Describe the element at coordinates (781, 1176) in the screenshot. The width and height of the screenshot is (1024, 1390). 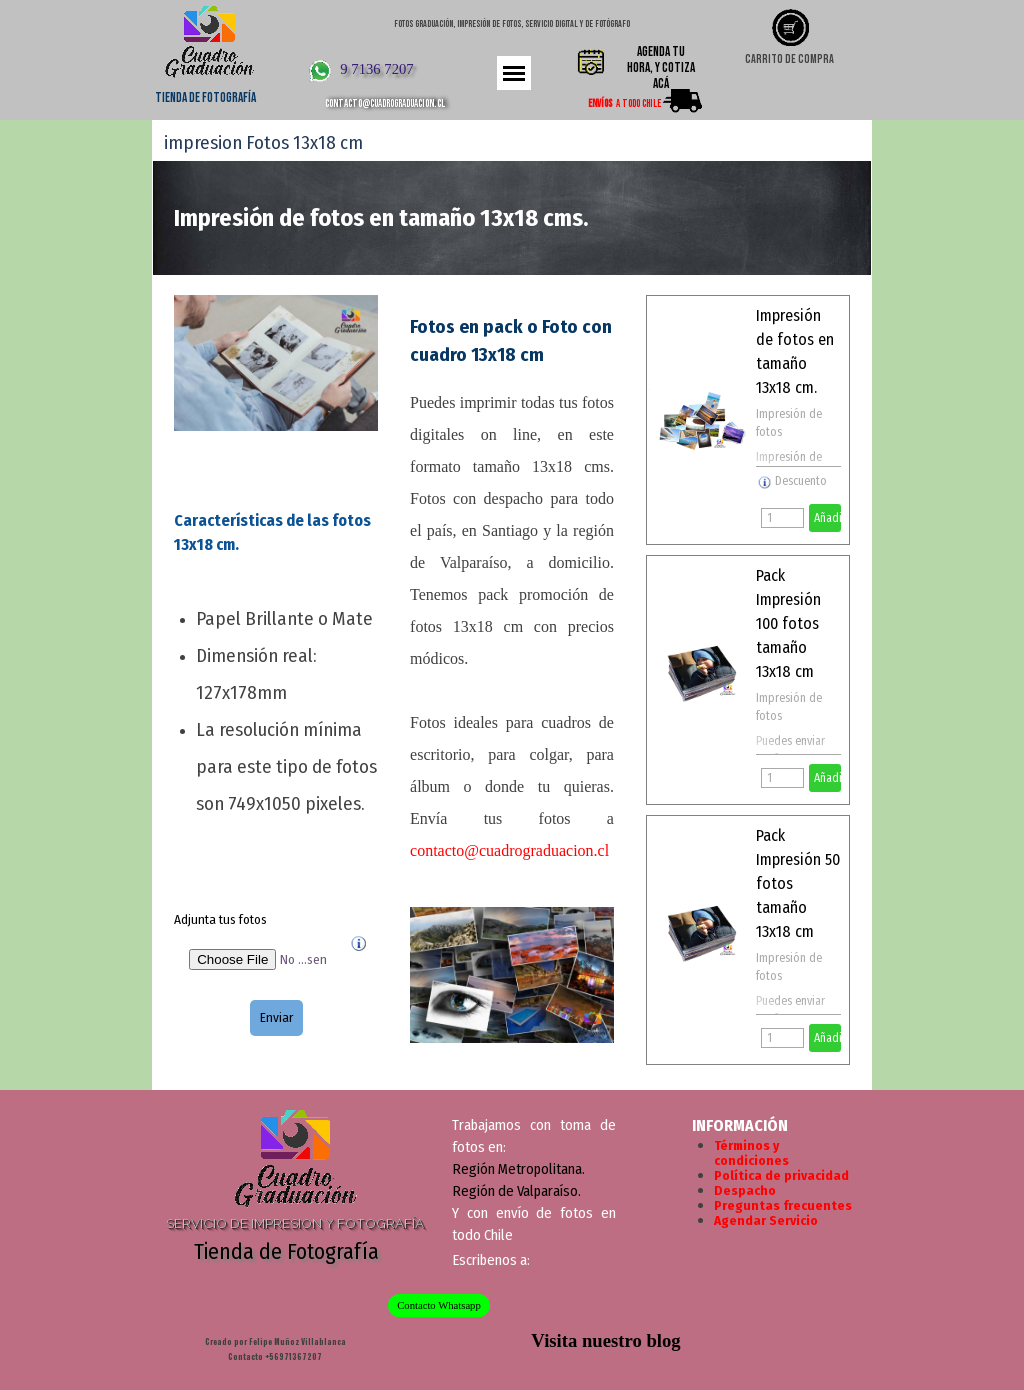
I see `Política de privacidad` at that location.